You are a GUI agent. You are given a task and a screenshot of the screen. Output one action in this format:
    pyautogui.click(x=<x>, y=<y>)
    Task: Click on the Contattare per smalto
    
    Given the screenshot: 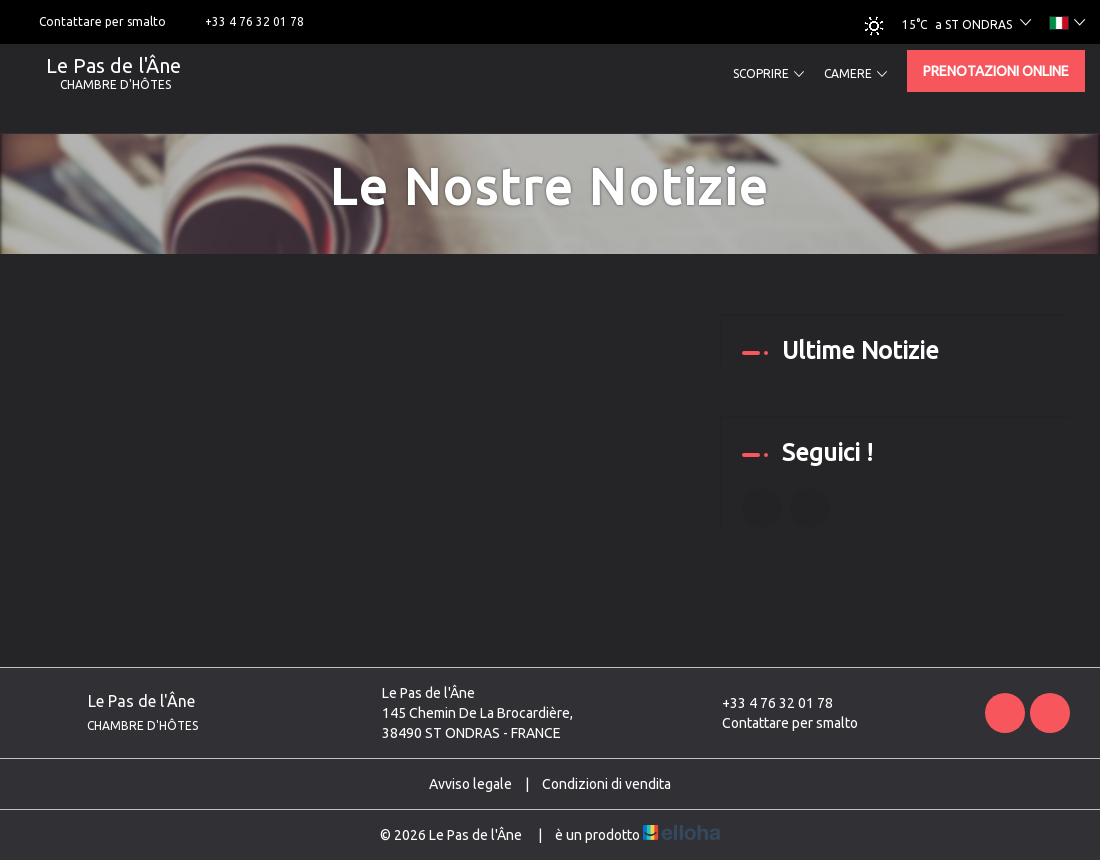 What is the action you would take?
    pyautogui.click(x=778, y=723)
    